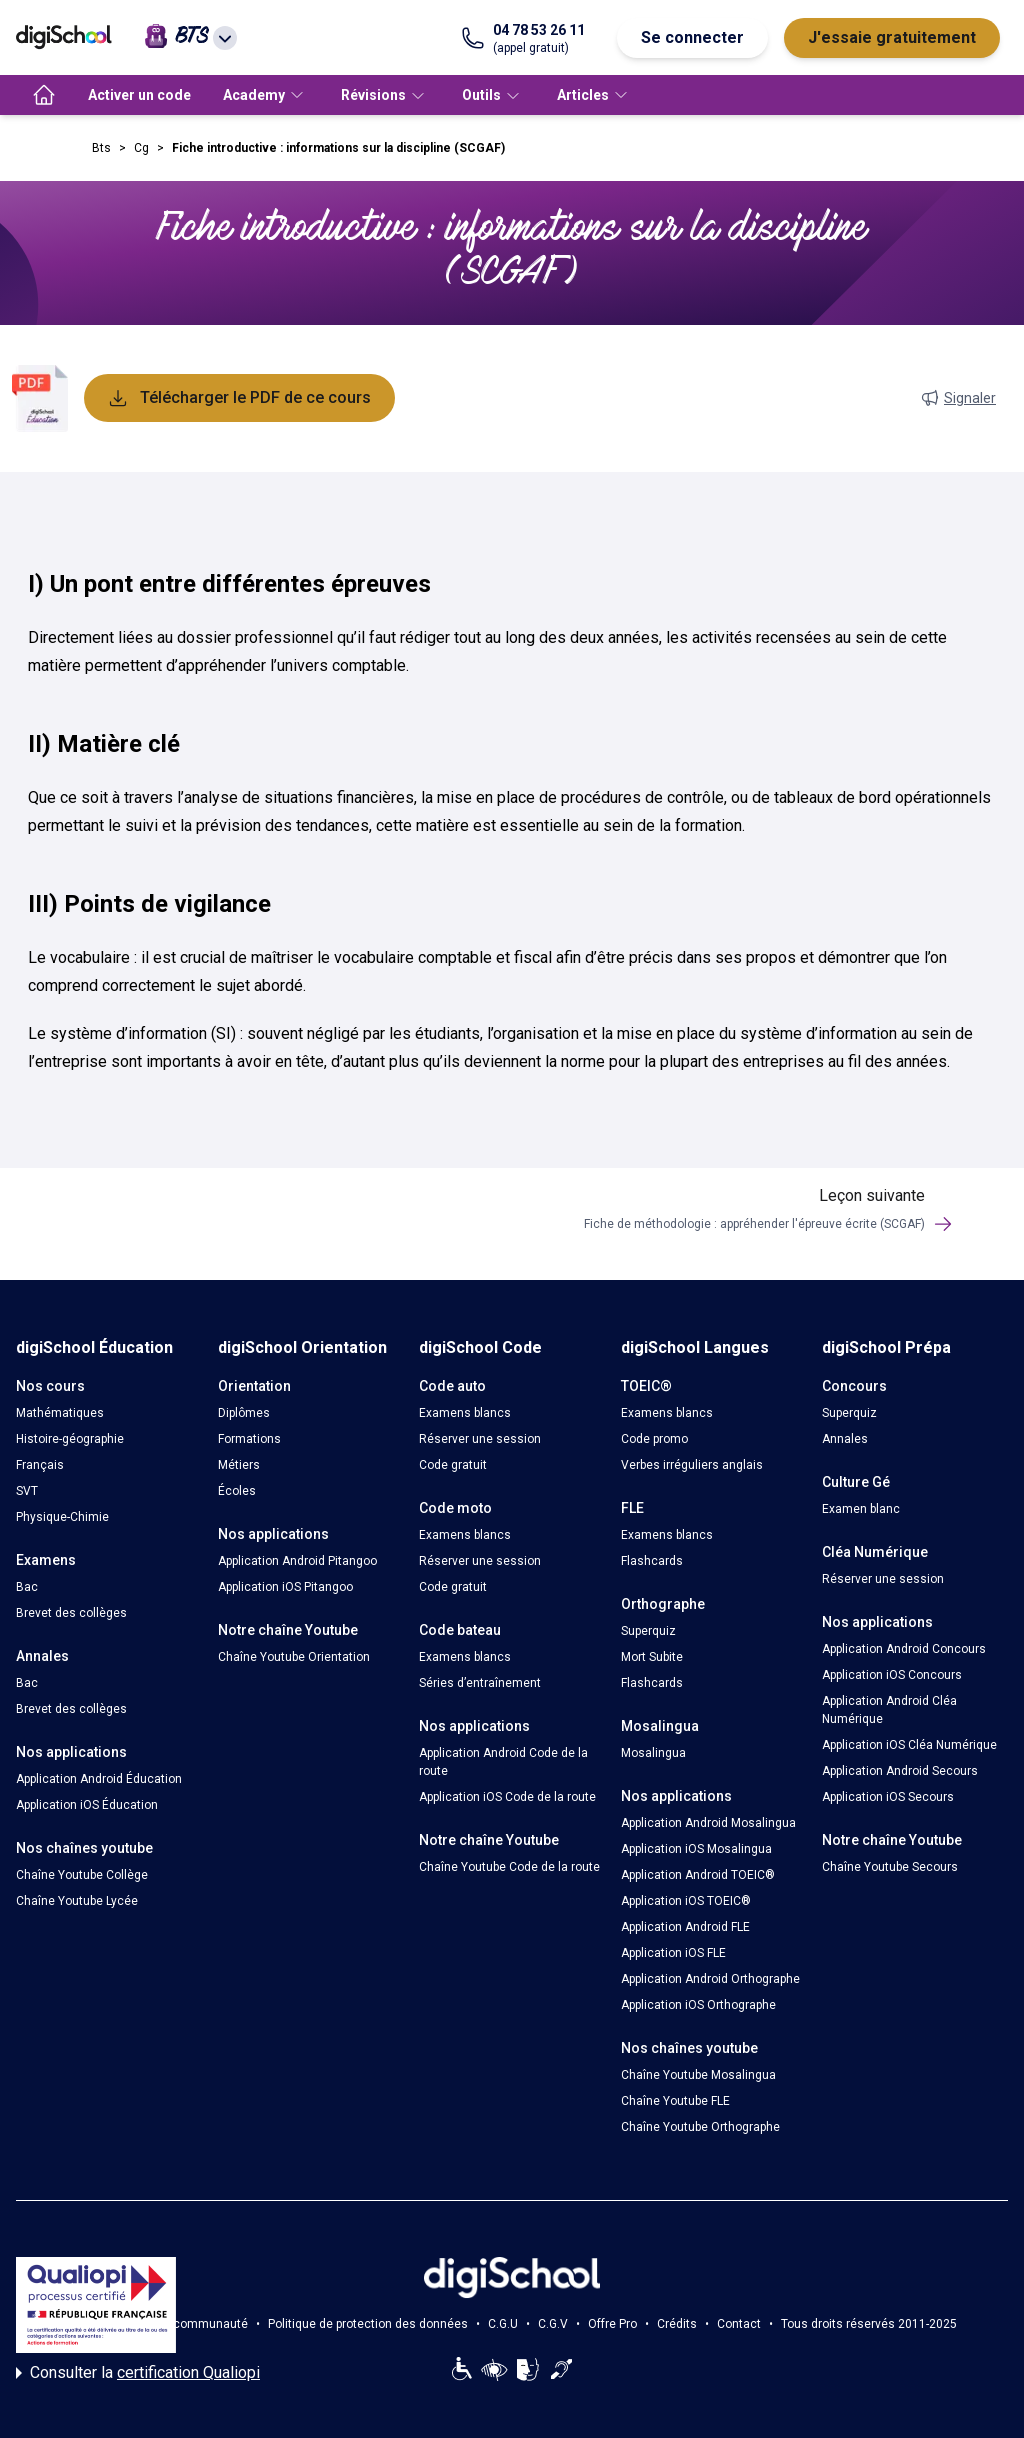  I want to click on Contact, so click(739, 2324).